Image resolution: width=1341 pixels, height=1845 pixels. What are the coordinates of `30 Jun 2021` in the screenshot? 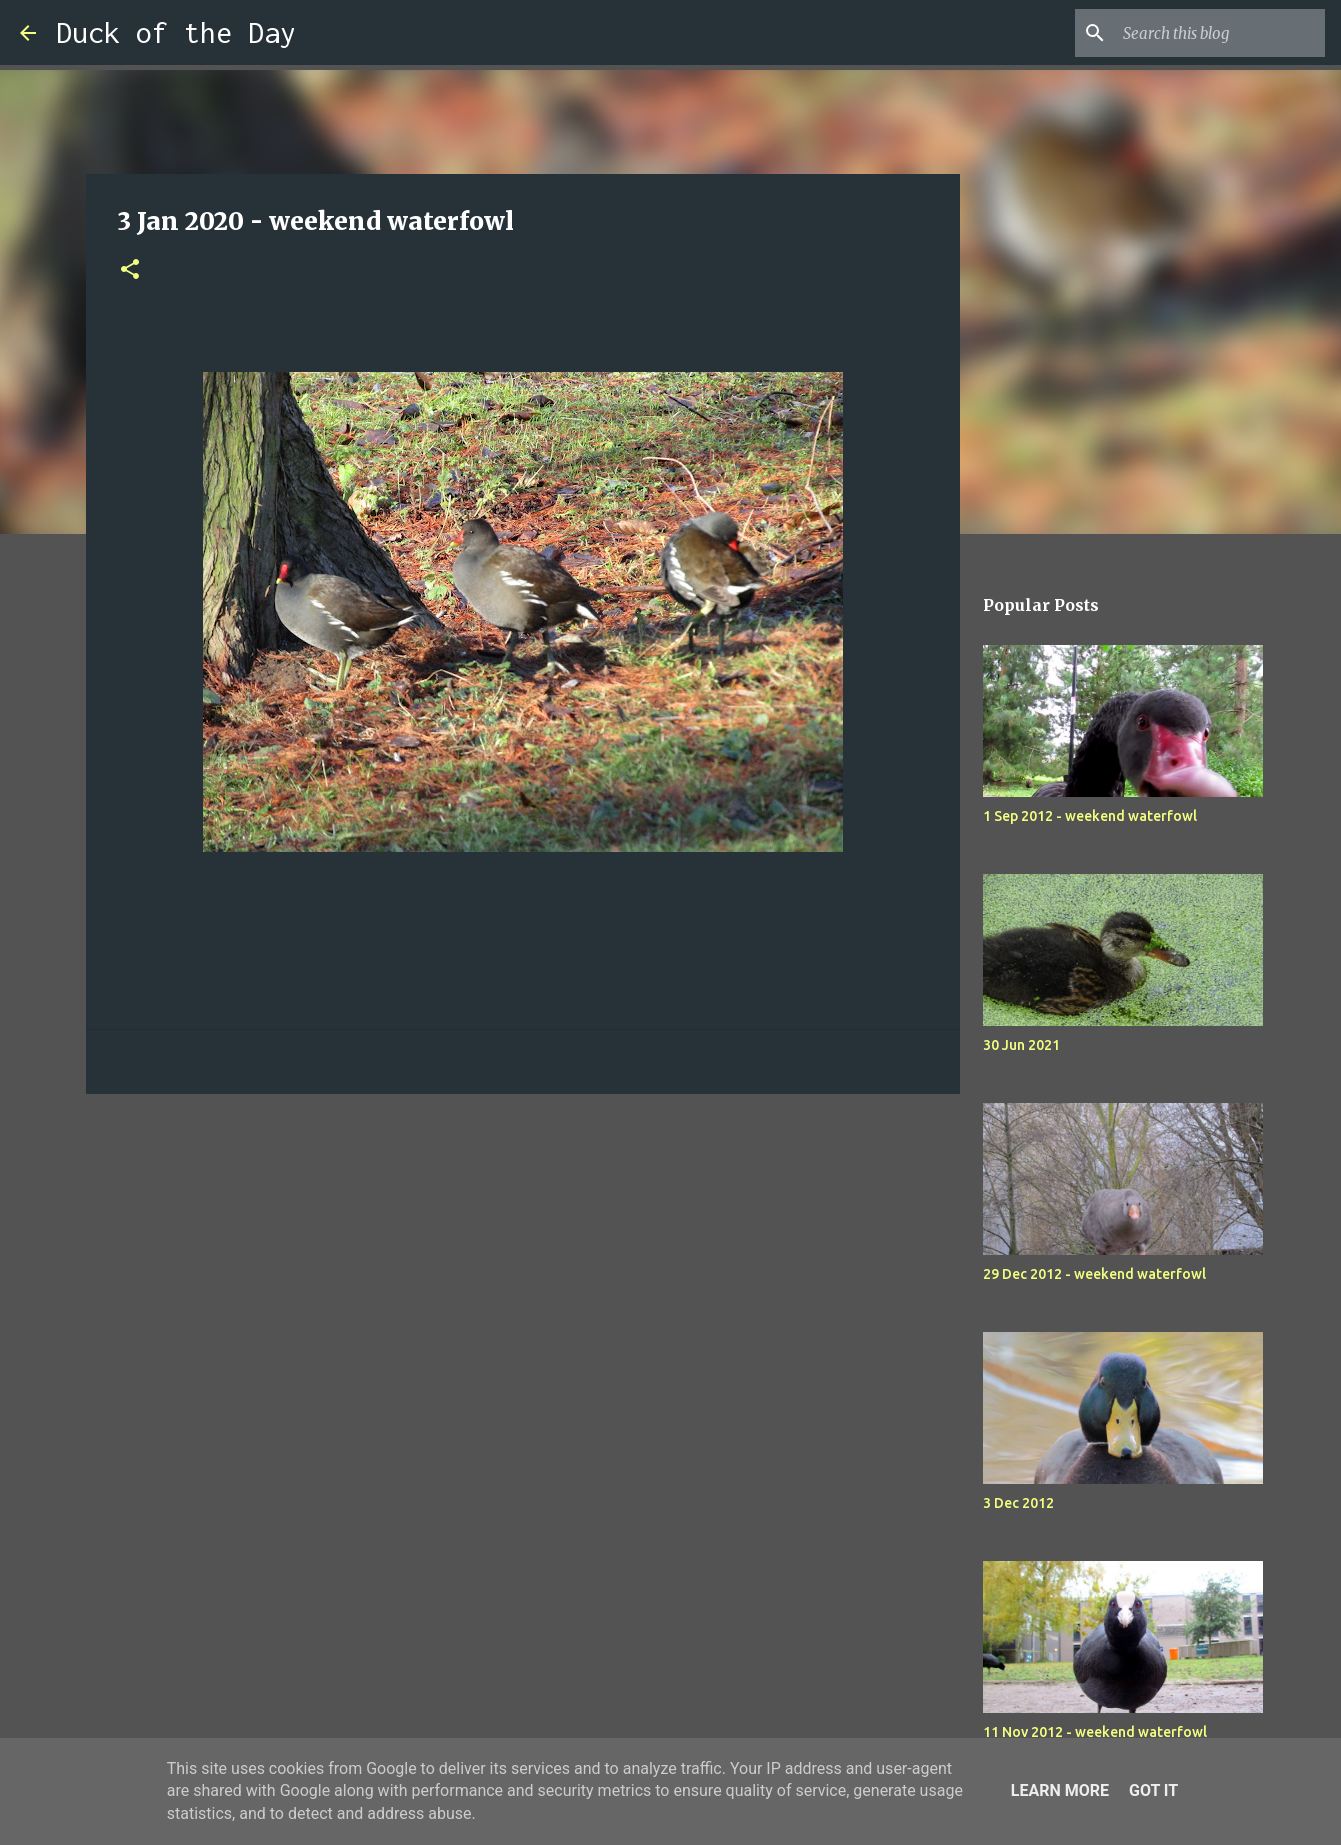 It's located at (1021, 1045).